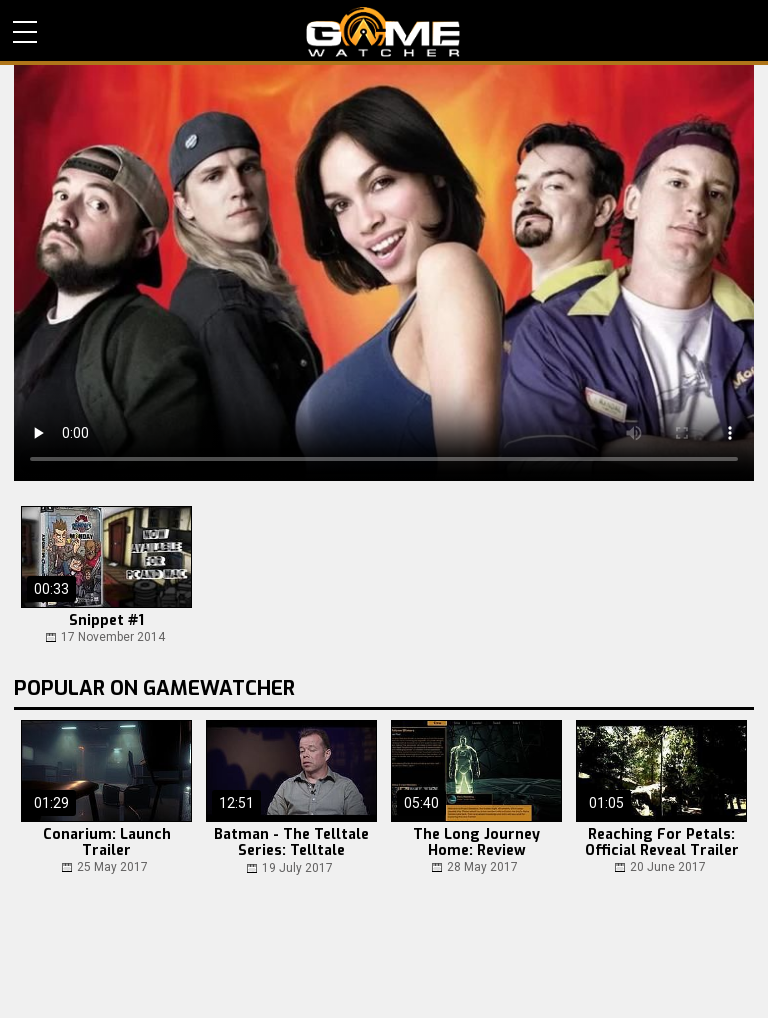  What do you see at coordinates (106, 621) in the screenshot?
I see `Snippet #1` at bounding box center [106, 621].